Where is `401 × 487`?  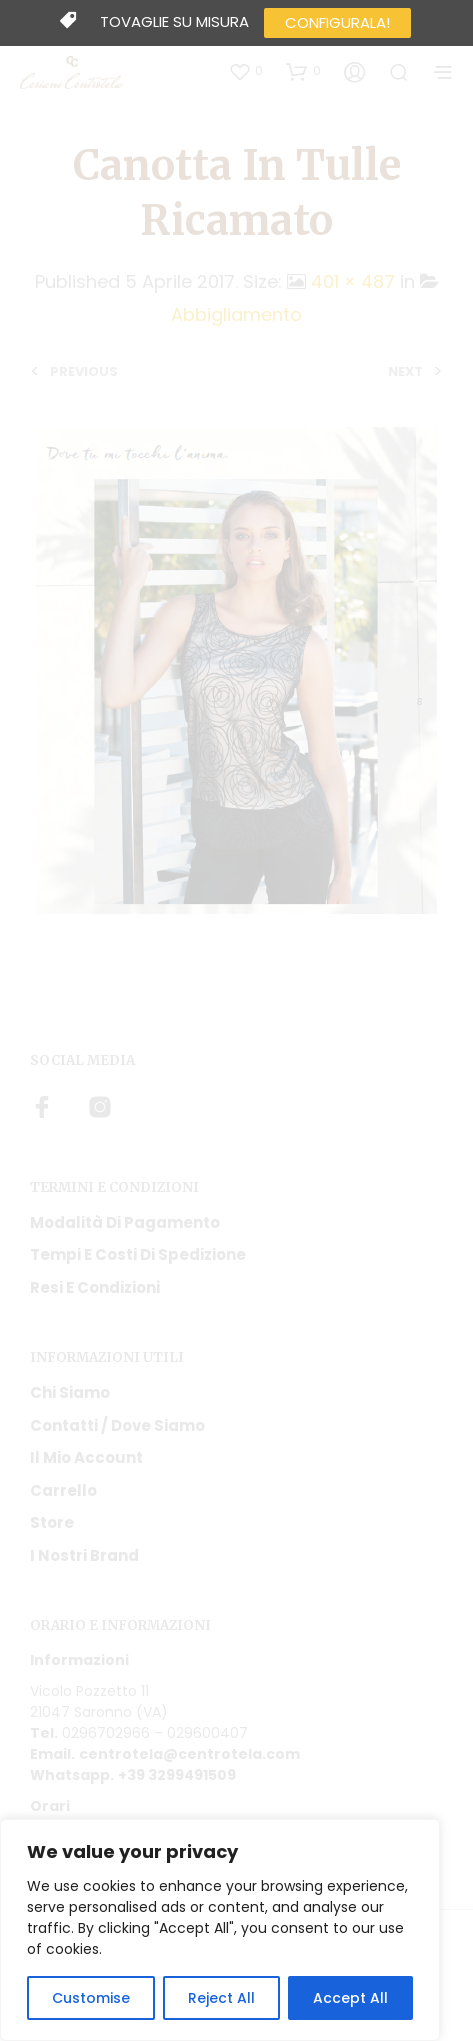
401 × 487 is located at coordinates (353, 281).